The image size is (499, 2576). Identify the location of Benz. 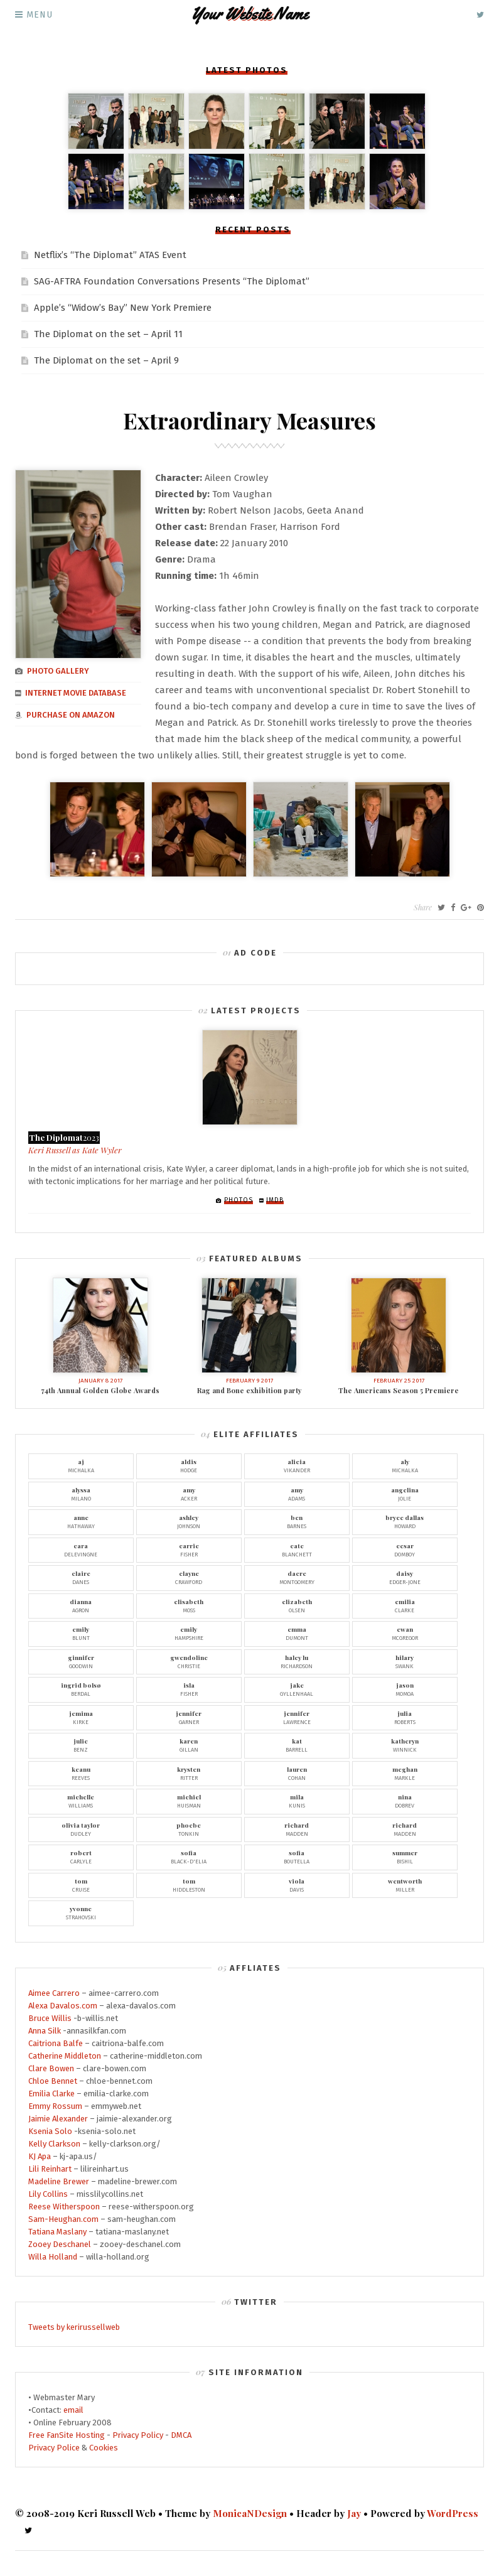
(81, 1745).